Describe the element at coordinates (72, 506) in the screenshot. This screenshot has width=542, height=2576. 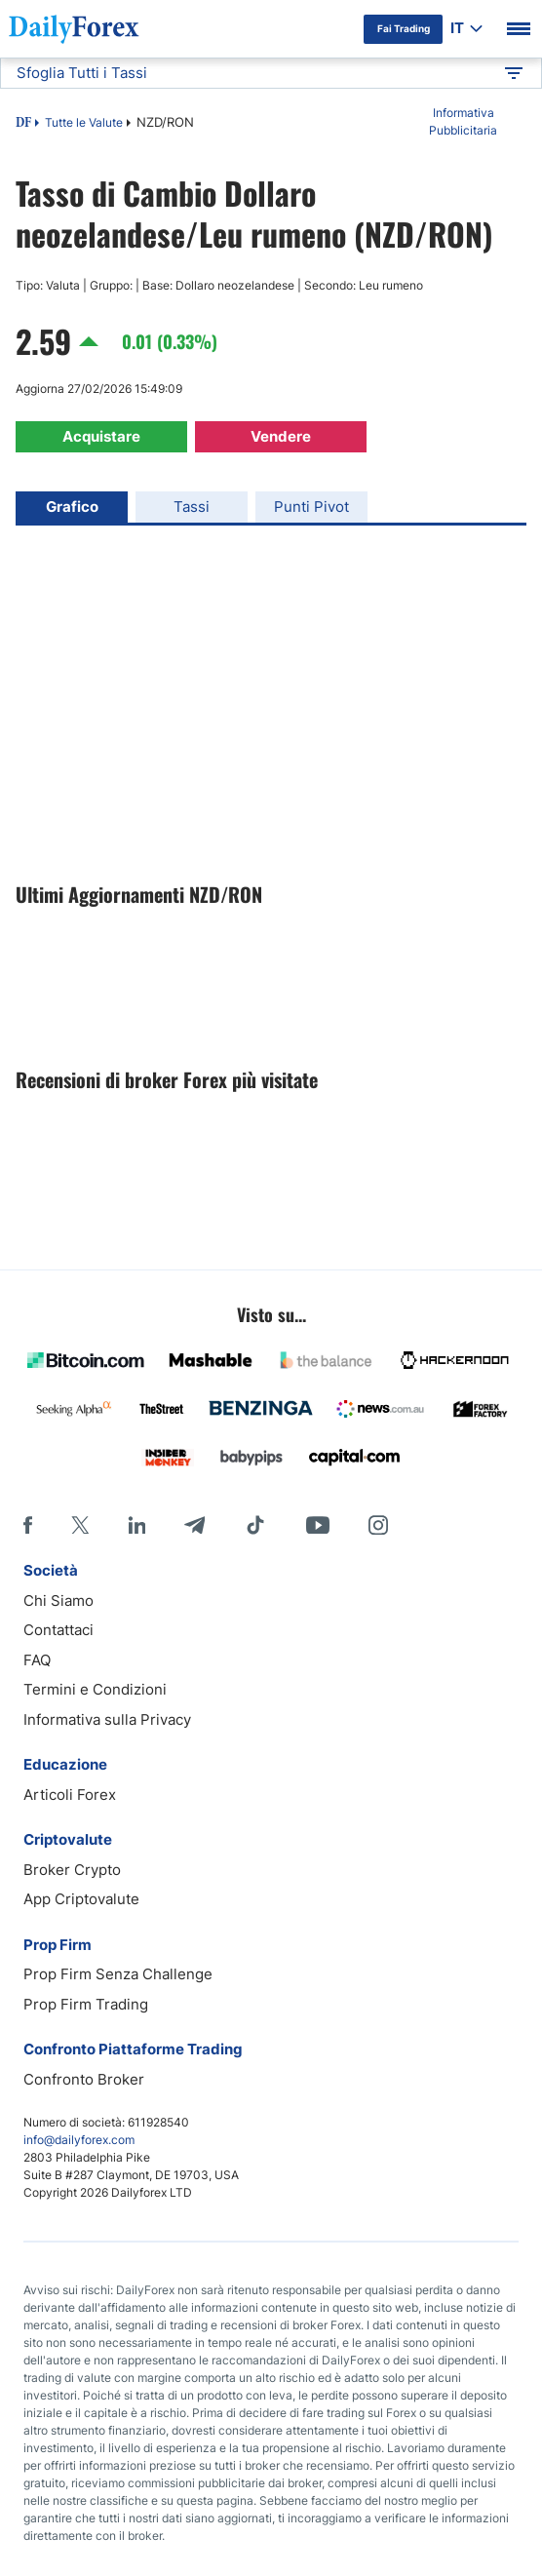
I see `Grafico` at that location.